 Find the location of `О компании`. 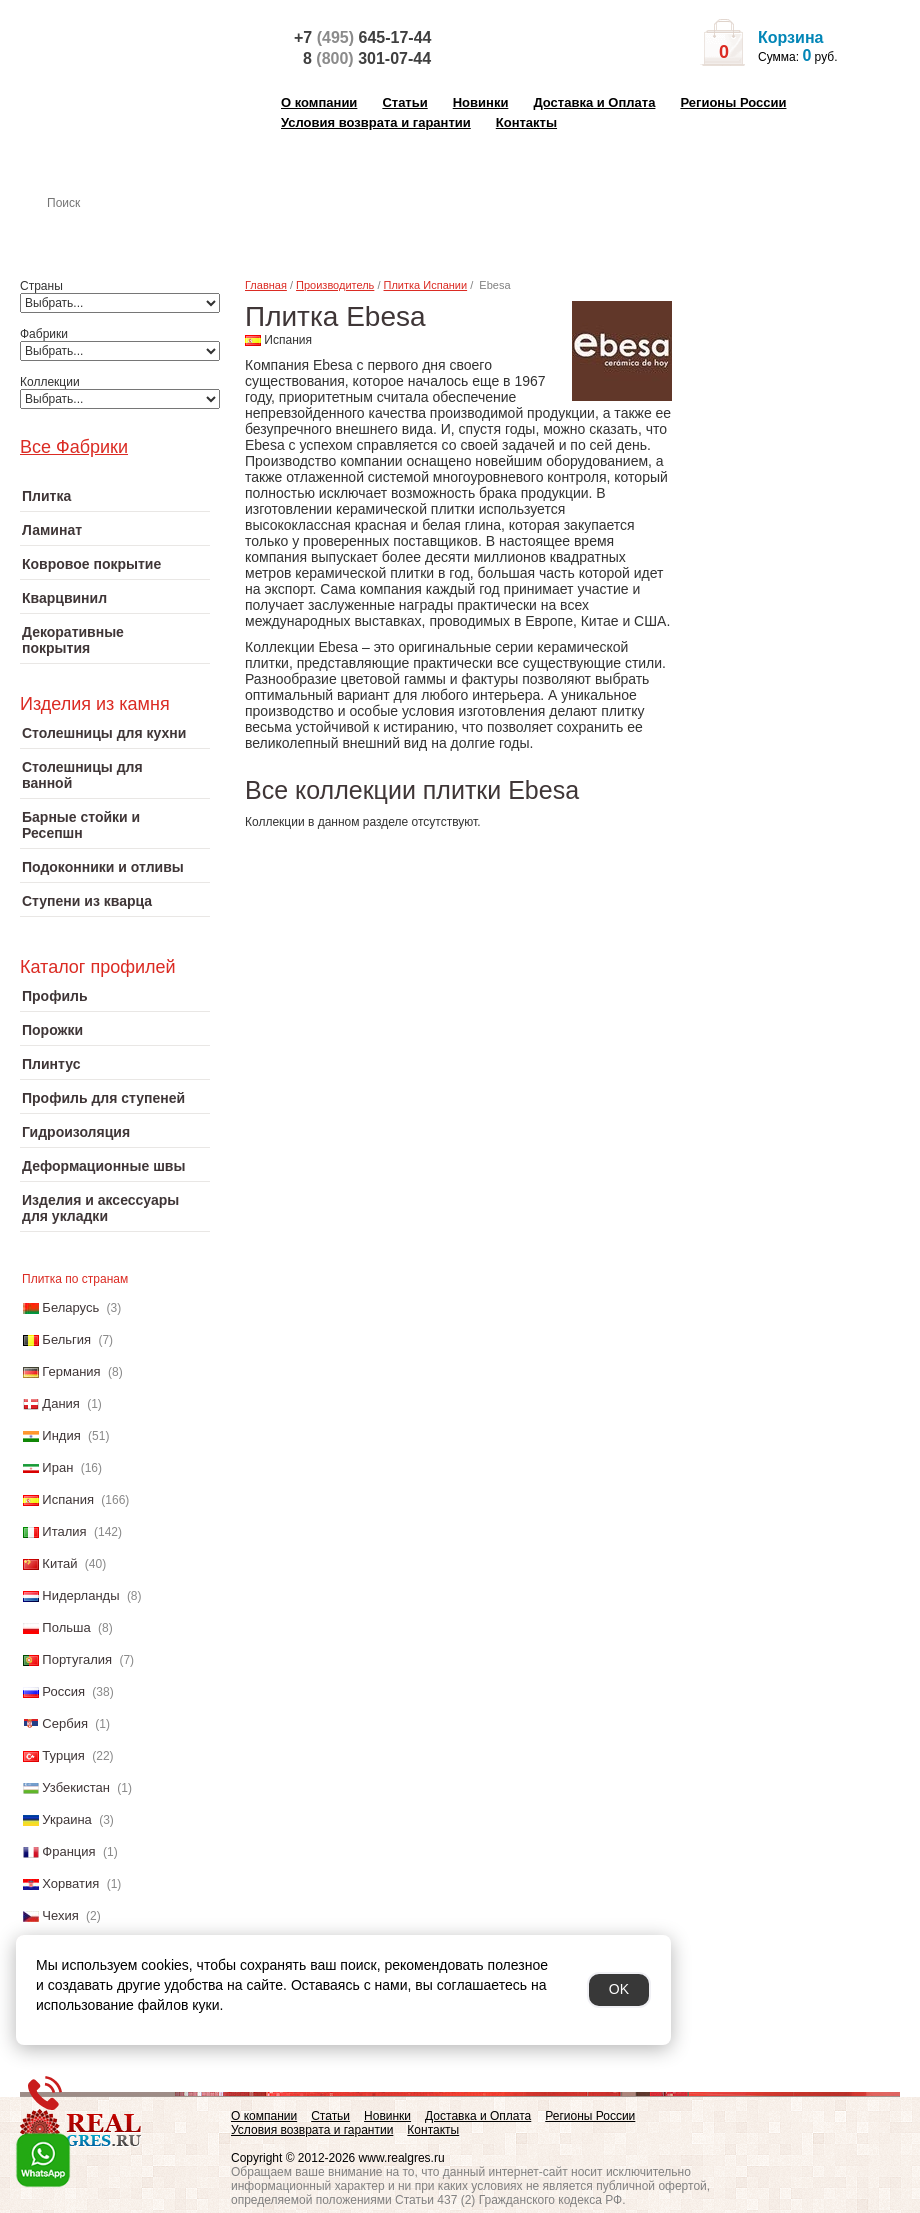

О компании is located at coordinates (319, 102).